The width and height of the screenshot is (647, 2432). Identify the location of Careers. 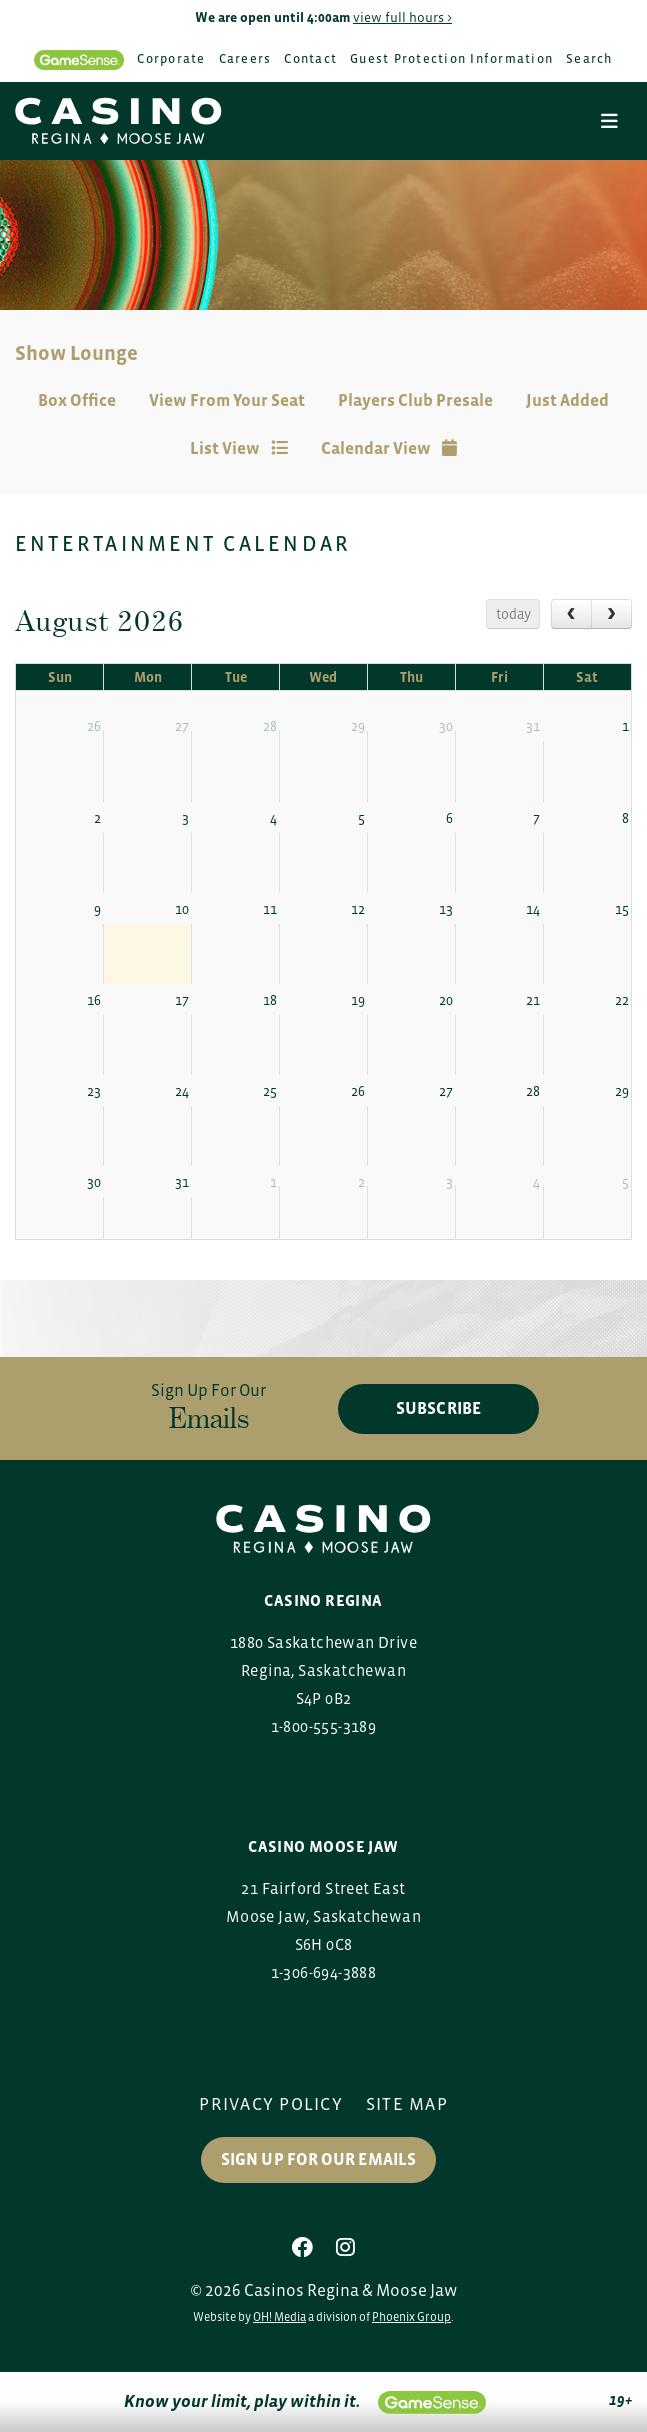
(245, 58).